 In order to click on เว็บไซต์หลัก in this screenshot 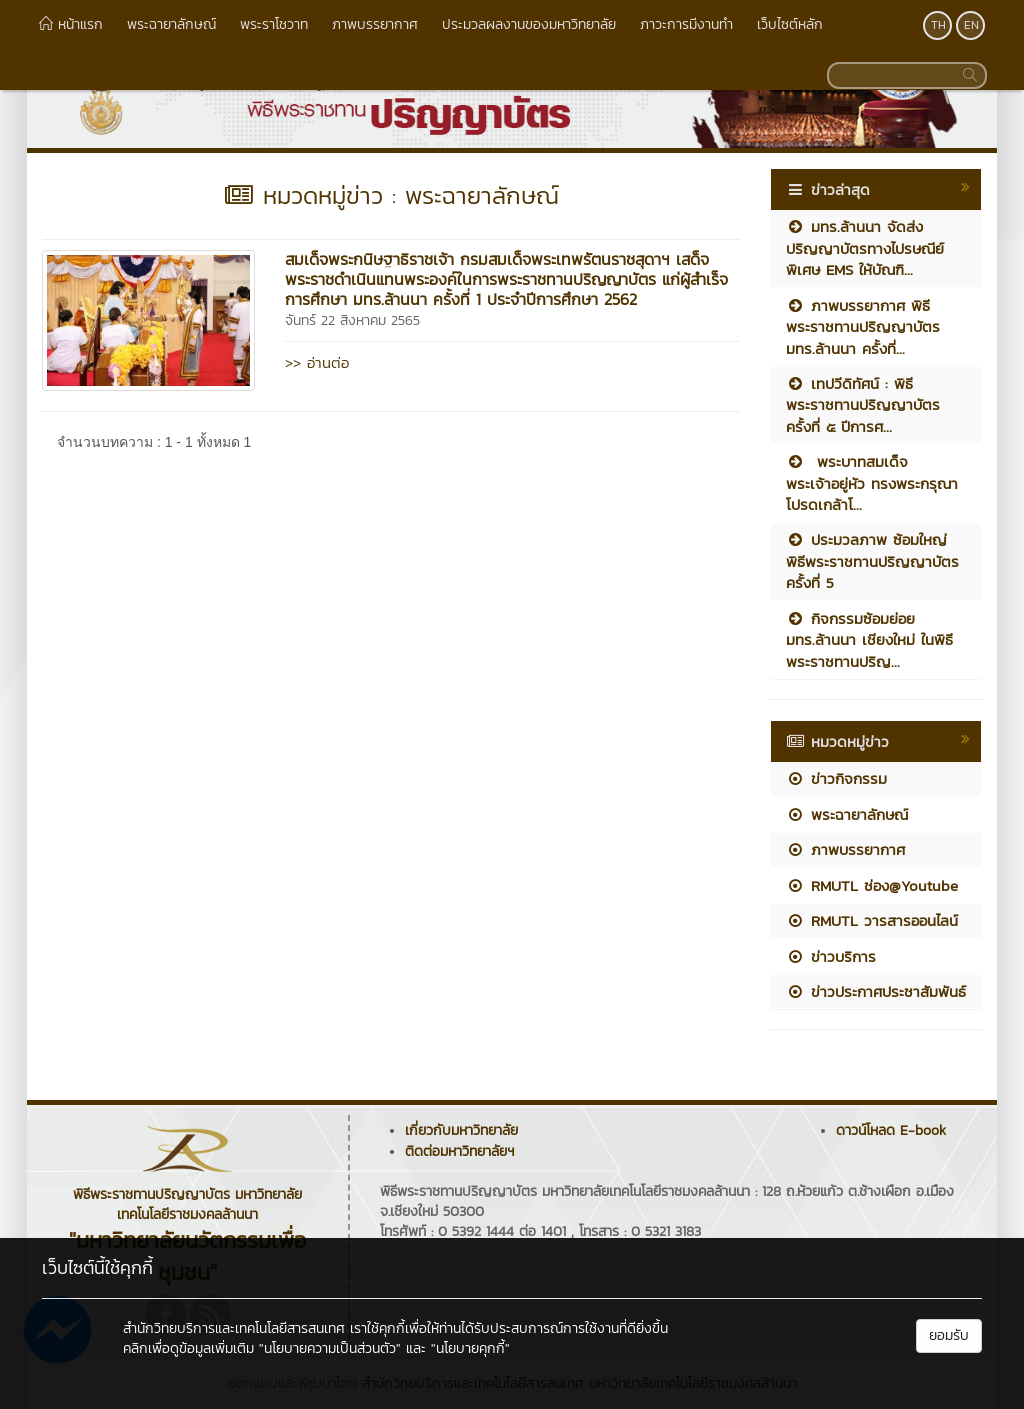, I will do `click(790, 24)`.